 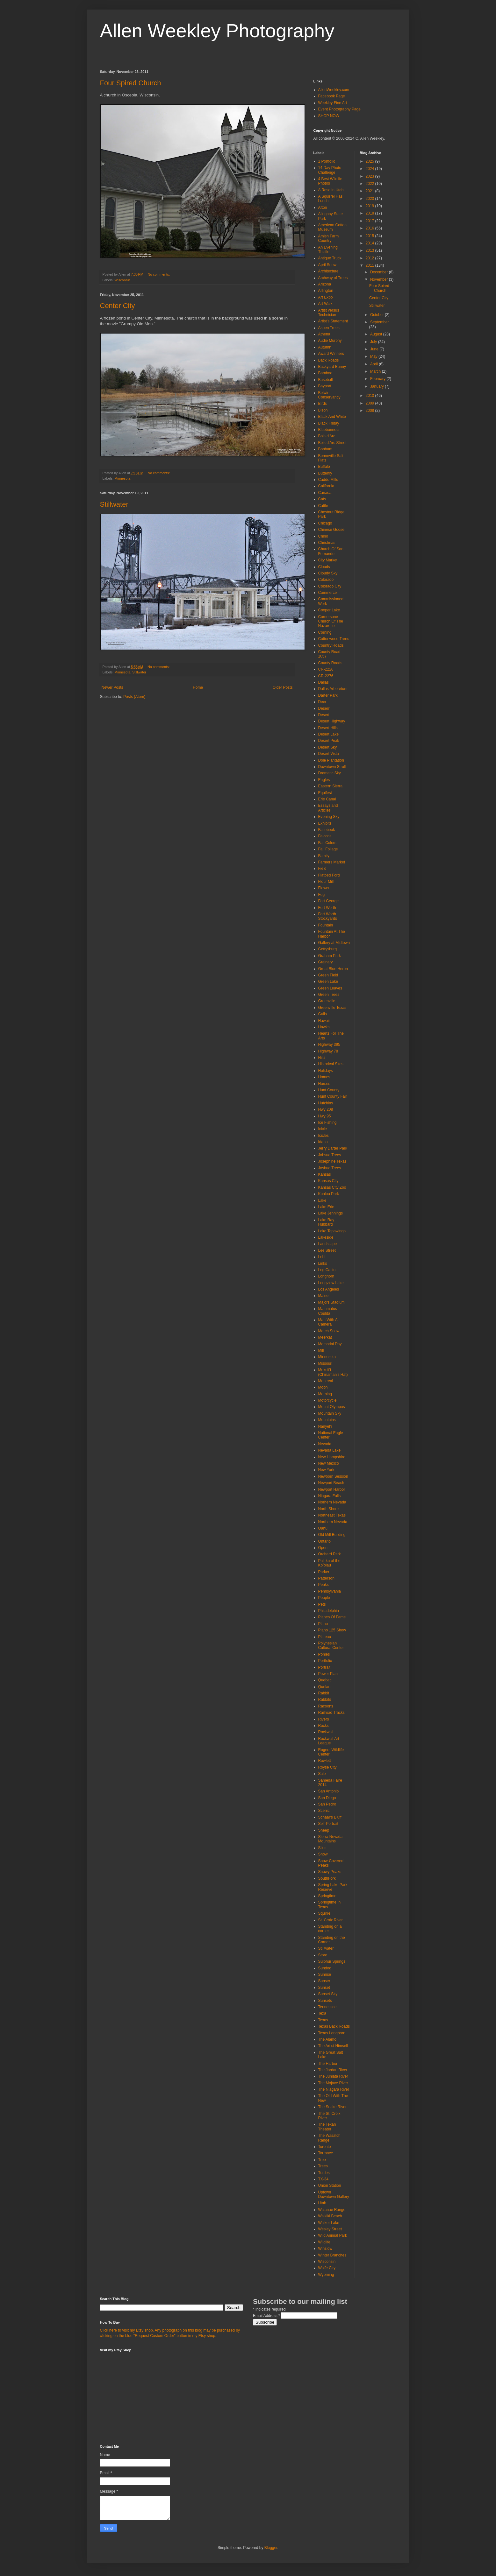 What do you see at coordinates (332, 1522) in the screenshot?
I see `Northern Nevada` at bounding box center [332, 1522].